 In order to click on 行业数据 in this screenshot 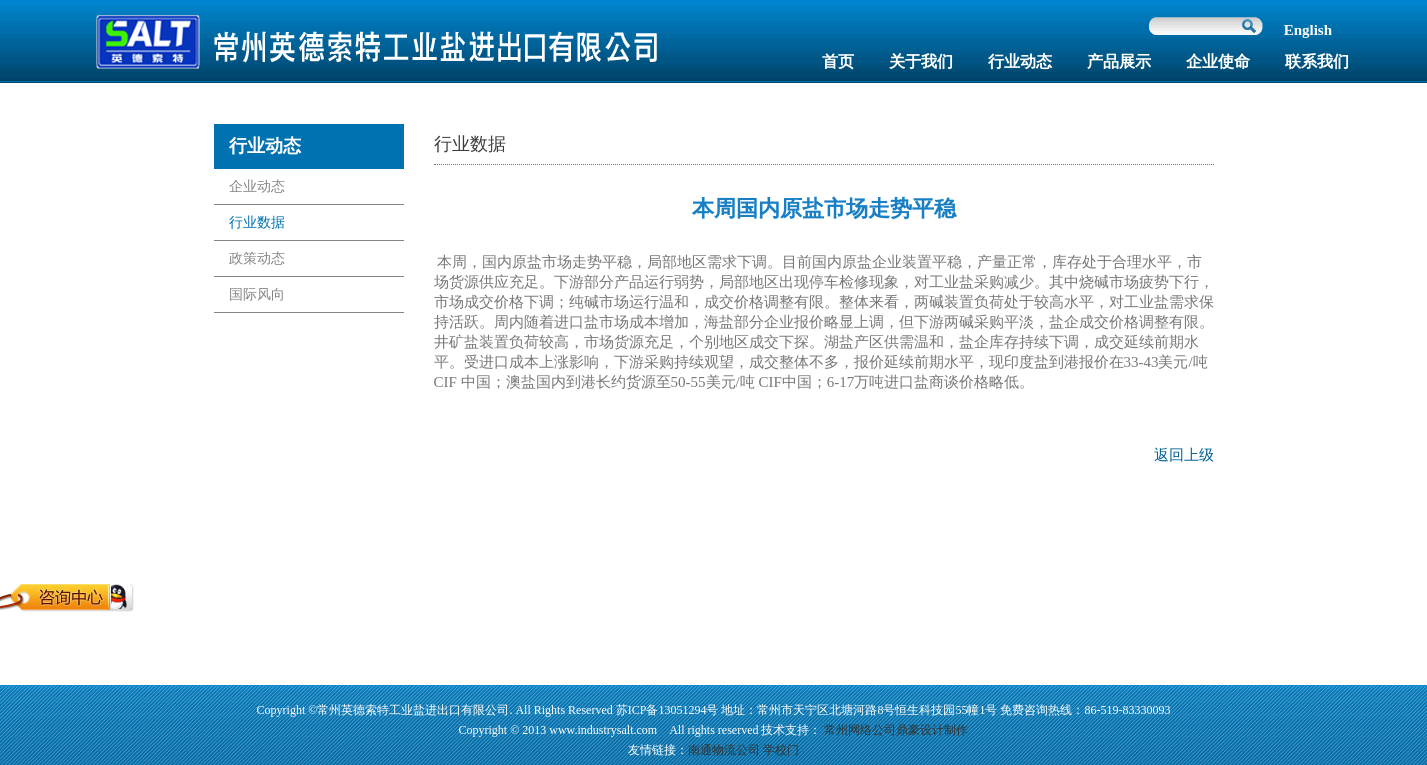, I will do `click(257, 222)`.